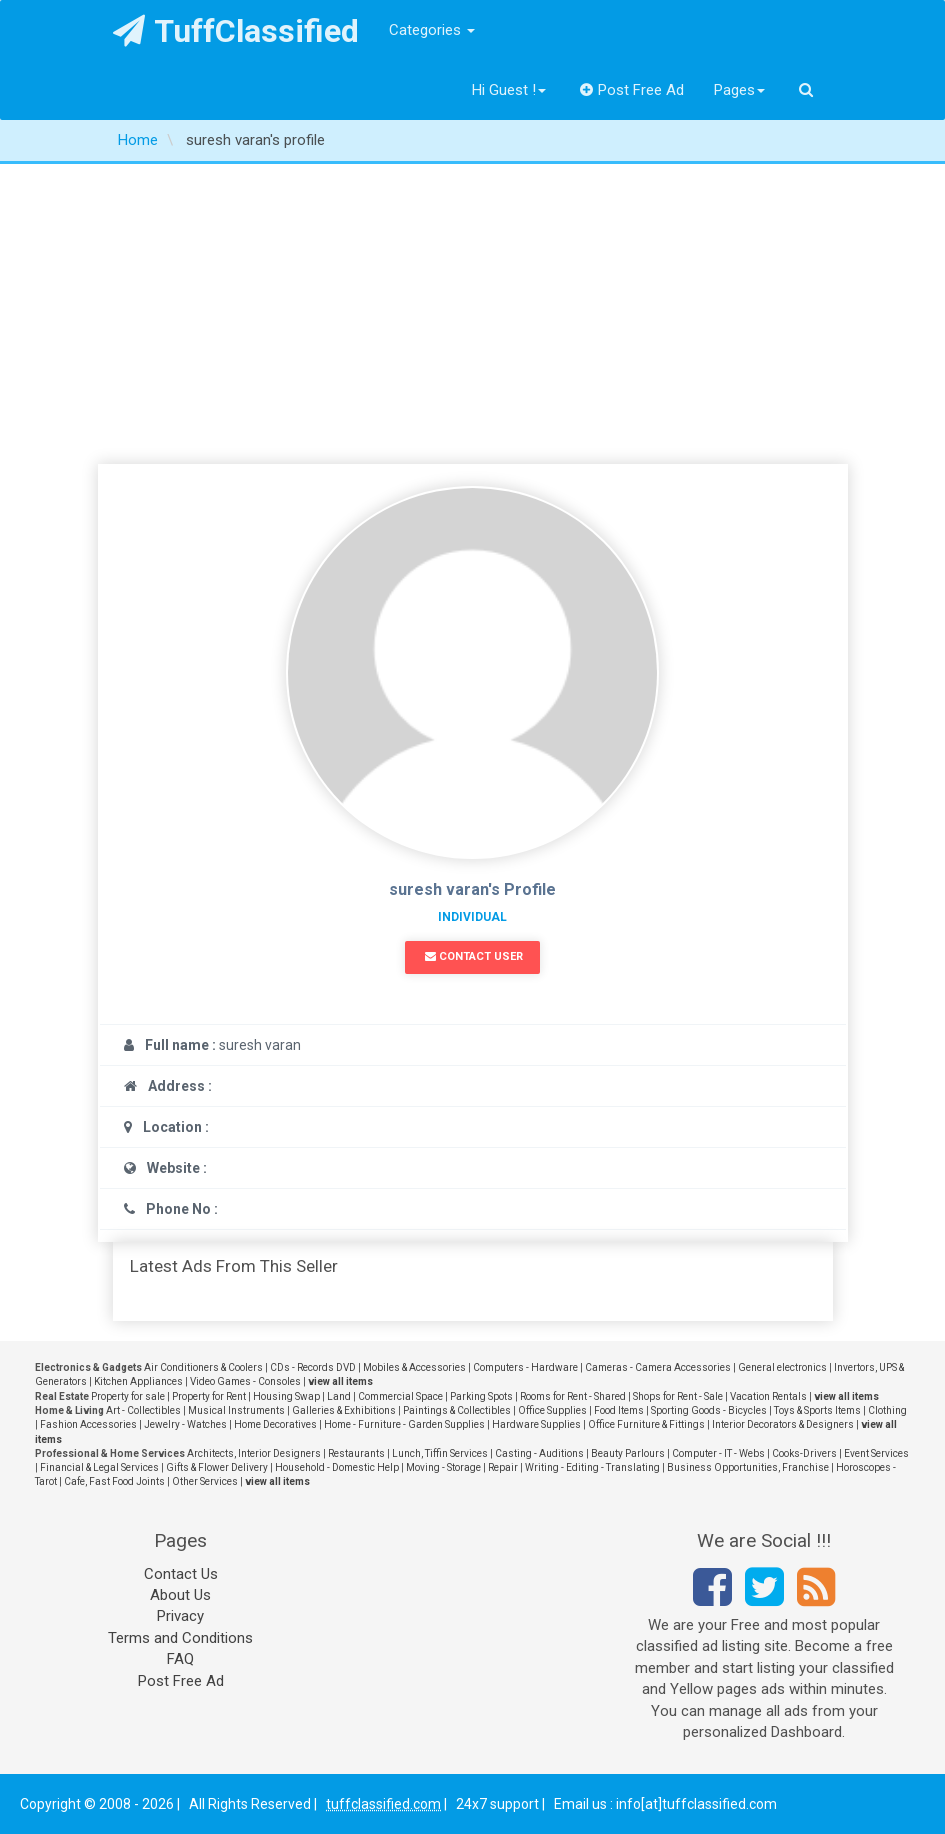 Image resolution: width=945 pixels, height=1834 pixels. Describe the element at coordinates (143, 1410) in the screenshot. I see `Art - Collectibles` at that location.